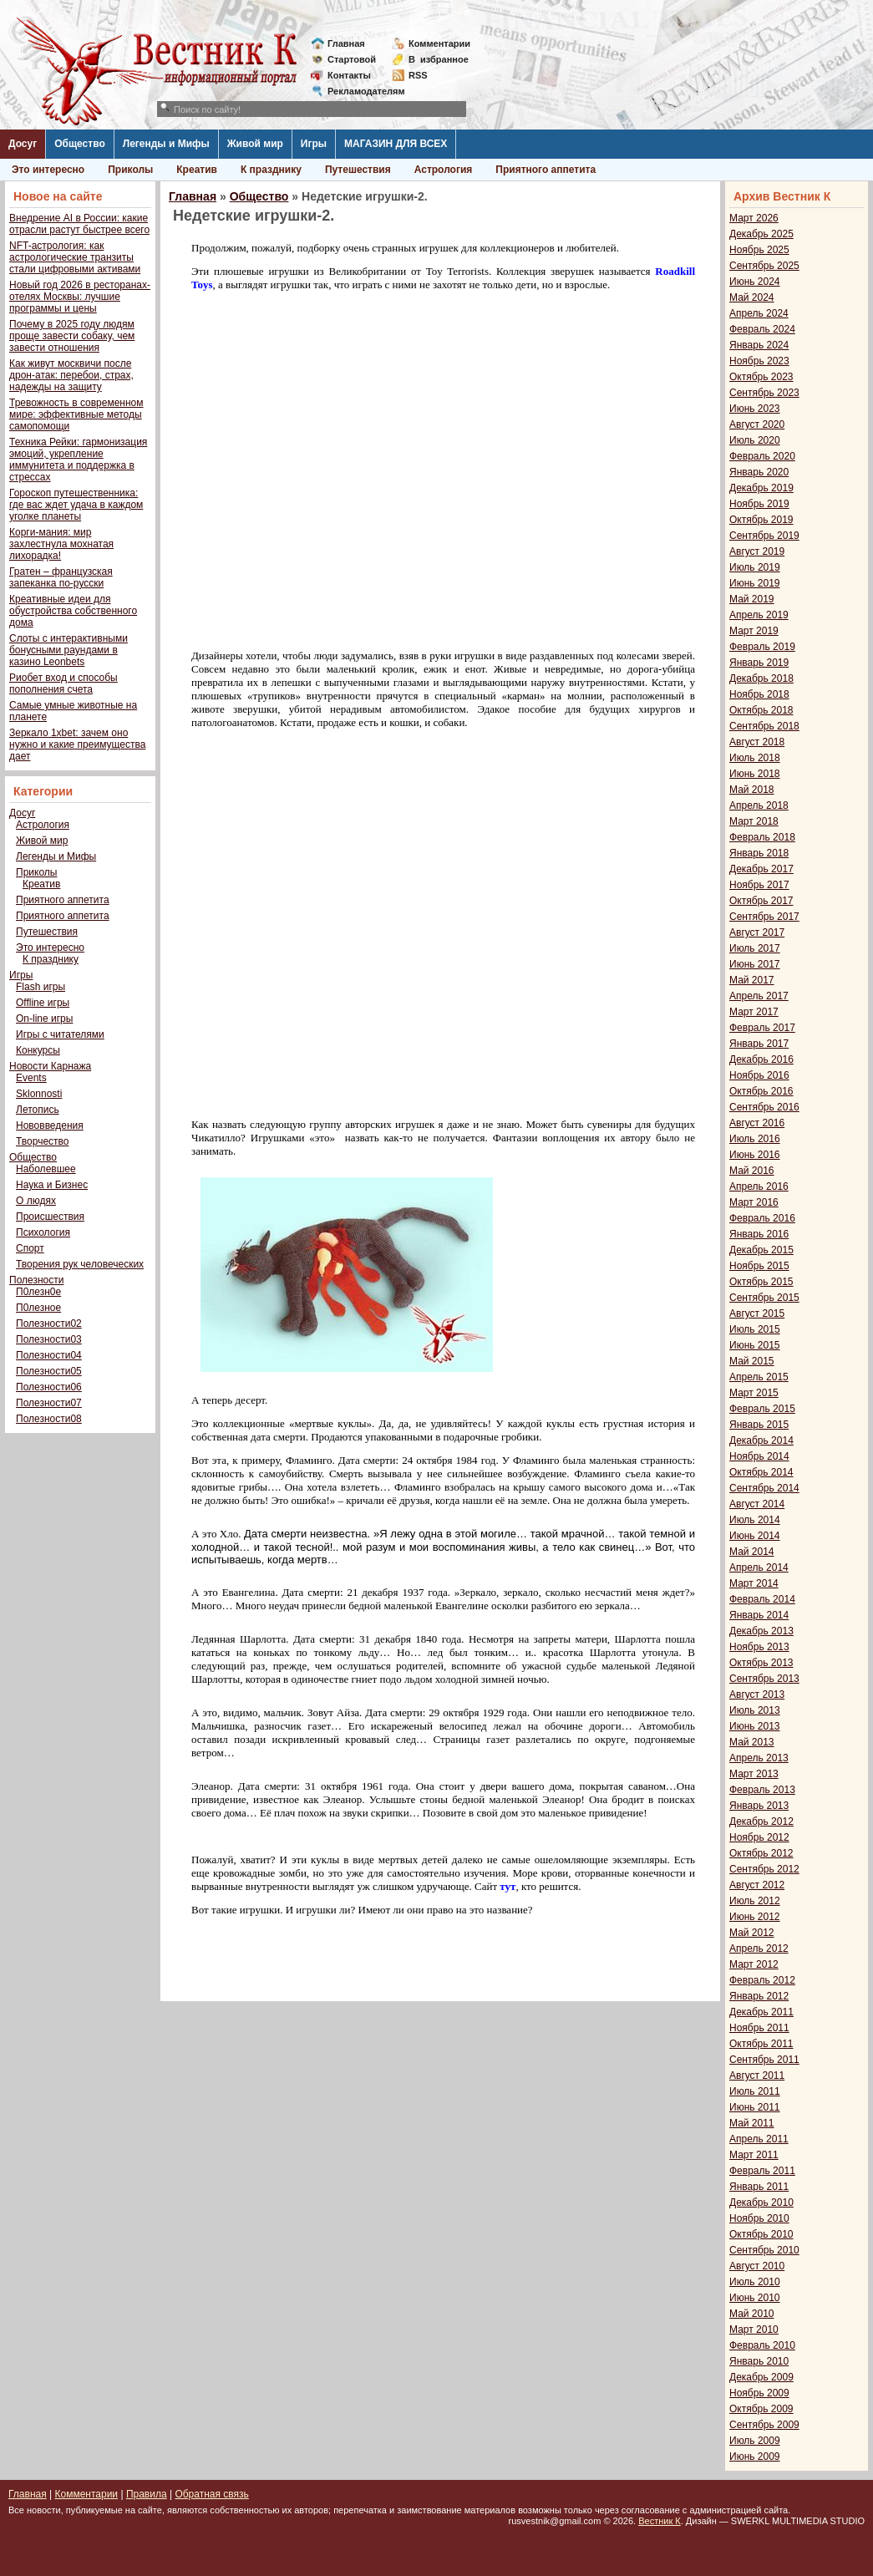 The height and width of the screenshot is (2576, 873). I want to click on Приколы, so click(130, 169).